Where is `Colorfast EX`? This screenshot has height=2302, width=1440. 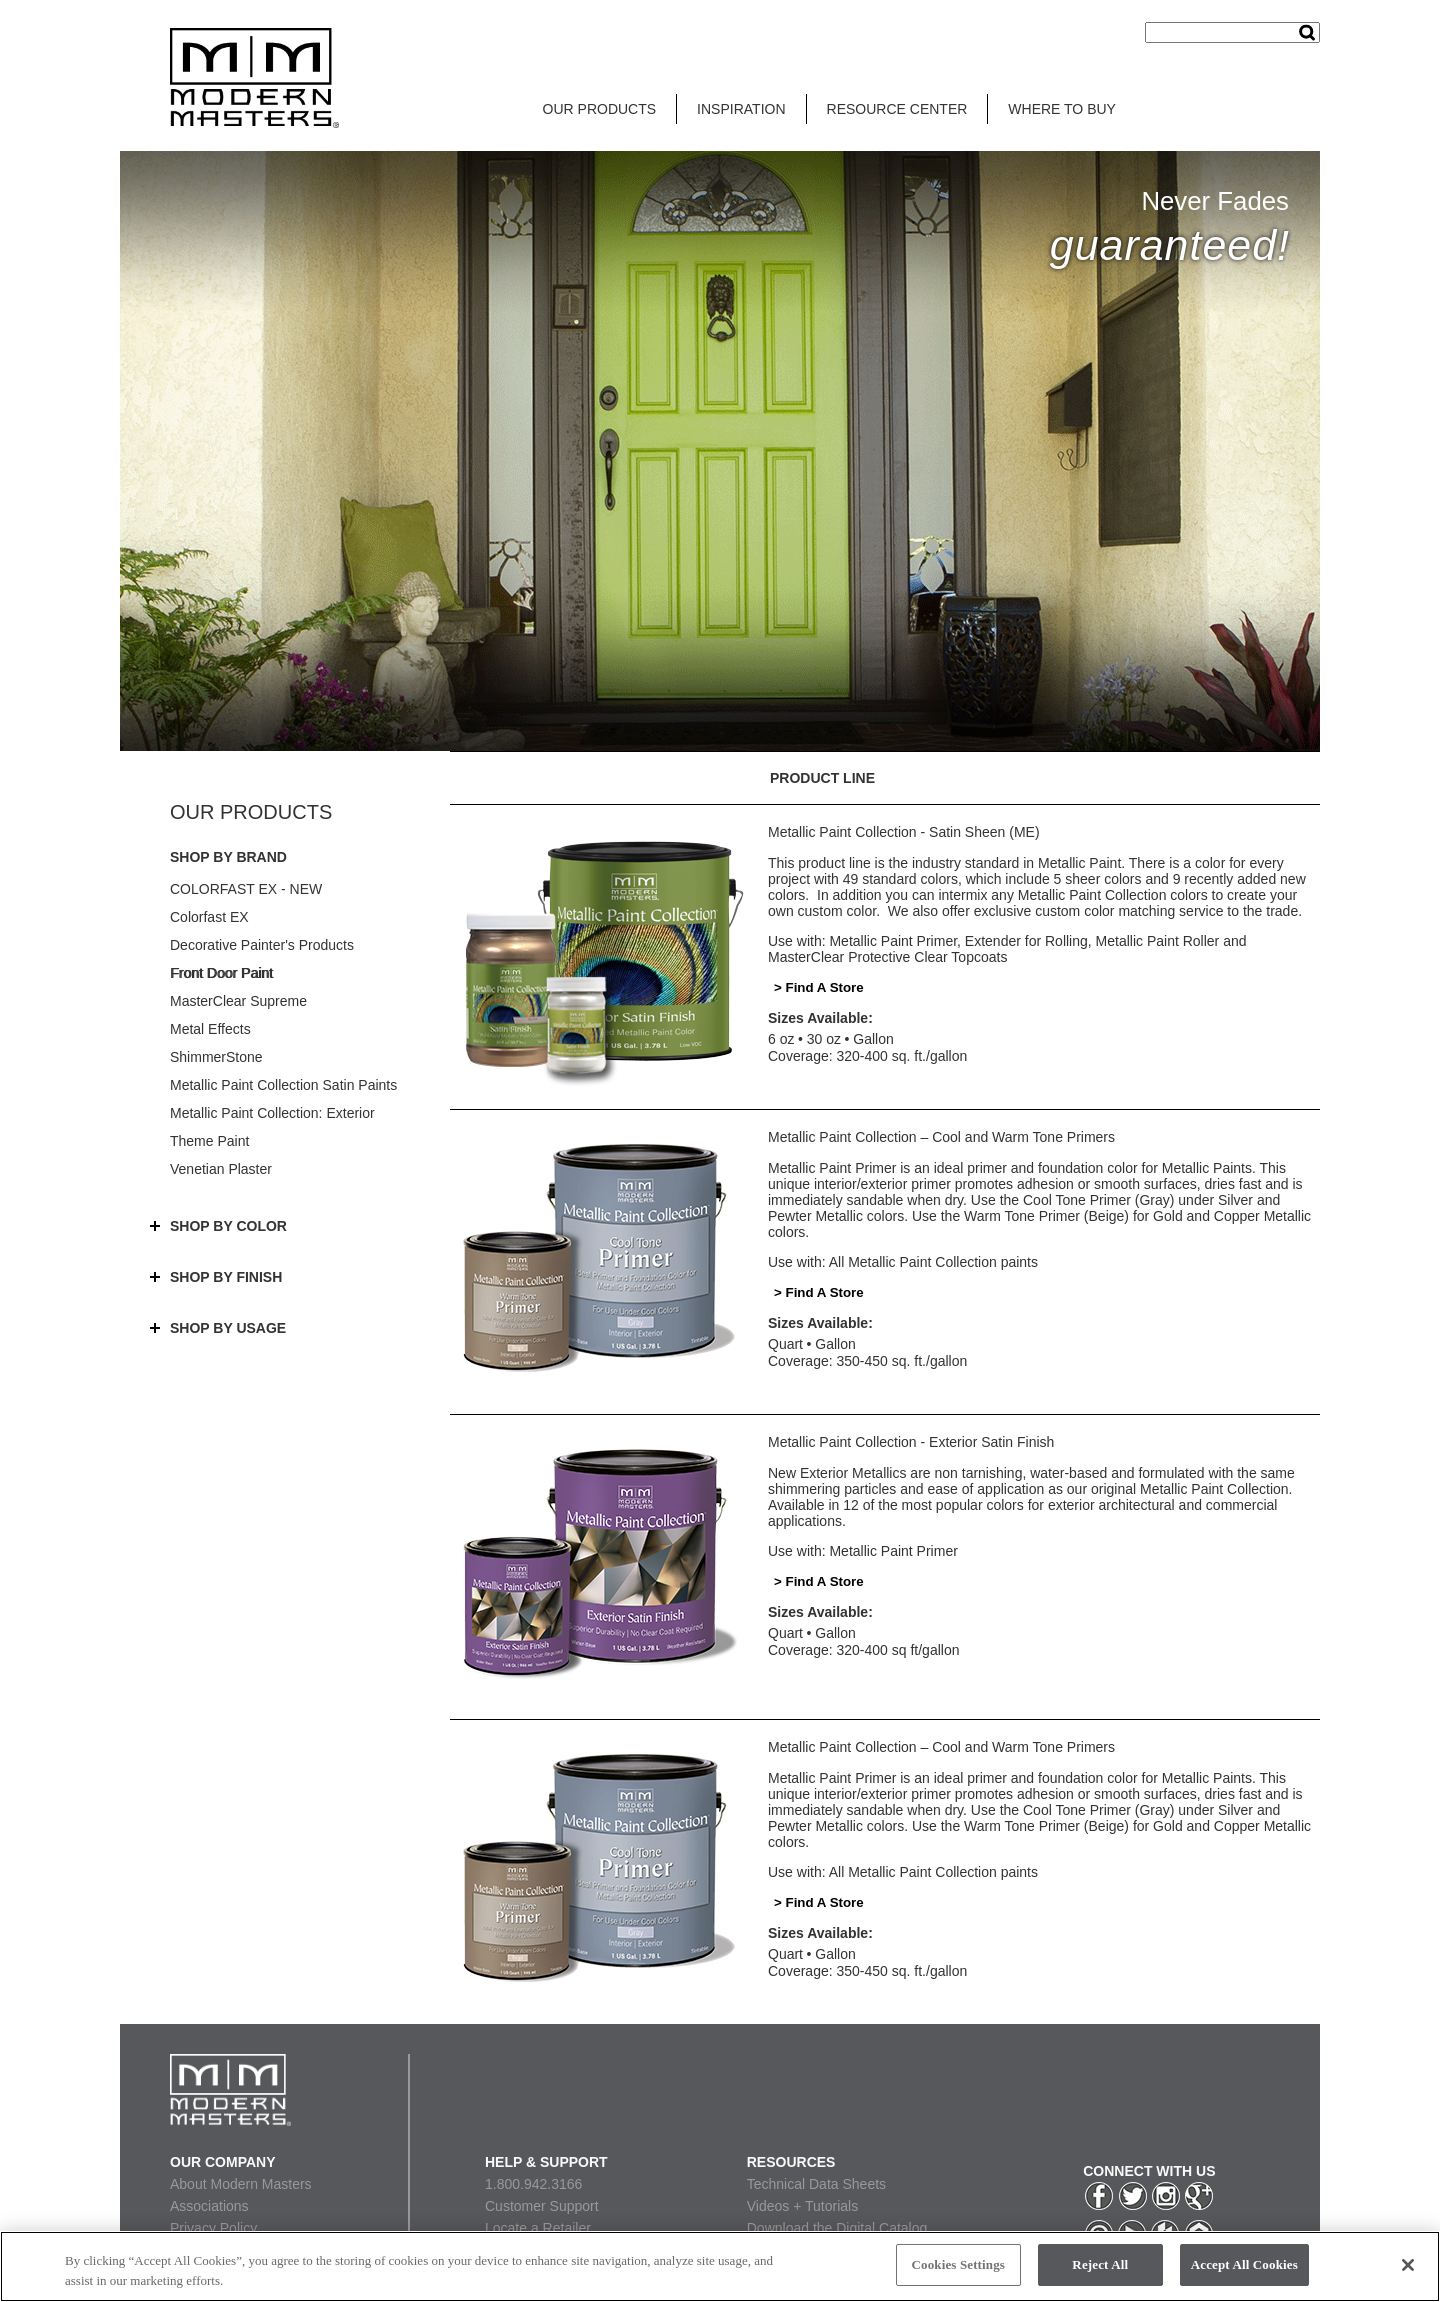 Colorfast EX is located at coordinates (209, 917).